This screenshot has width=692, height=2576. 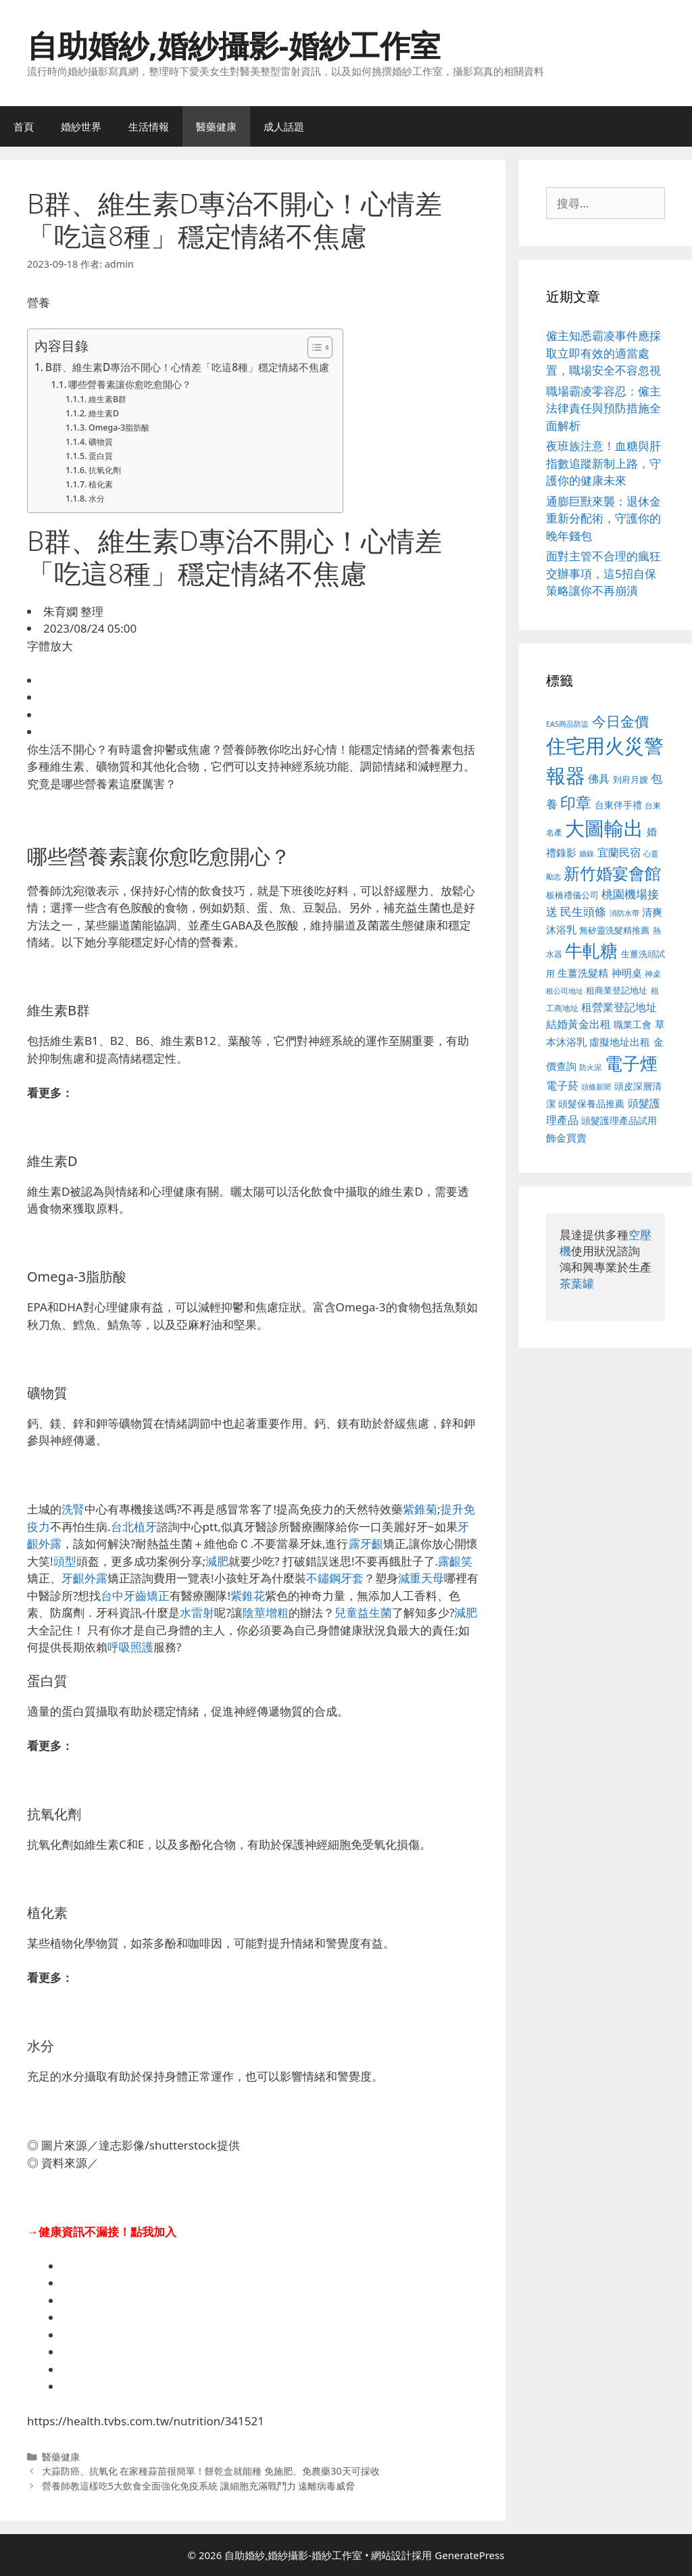 What do you see at coordinates (105, 470) in the screenshot?
I see `抗氧化劑` at bounding box center [105, 470].